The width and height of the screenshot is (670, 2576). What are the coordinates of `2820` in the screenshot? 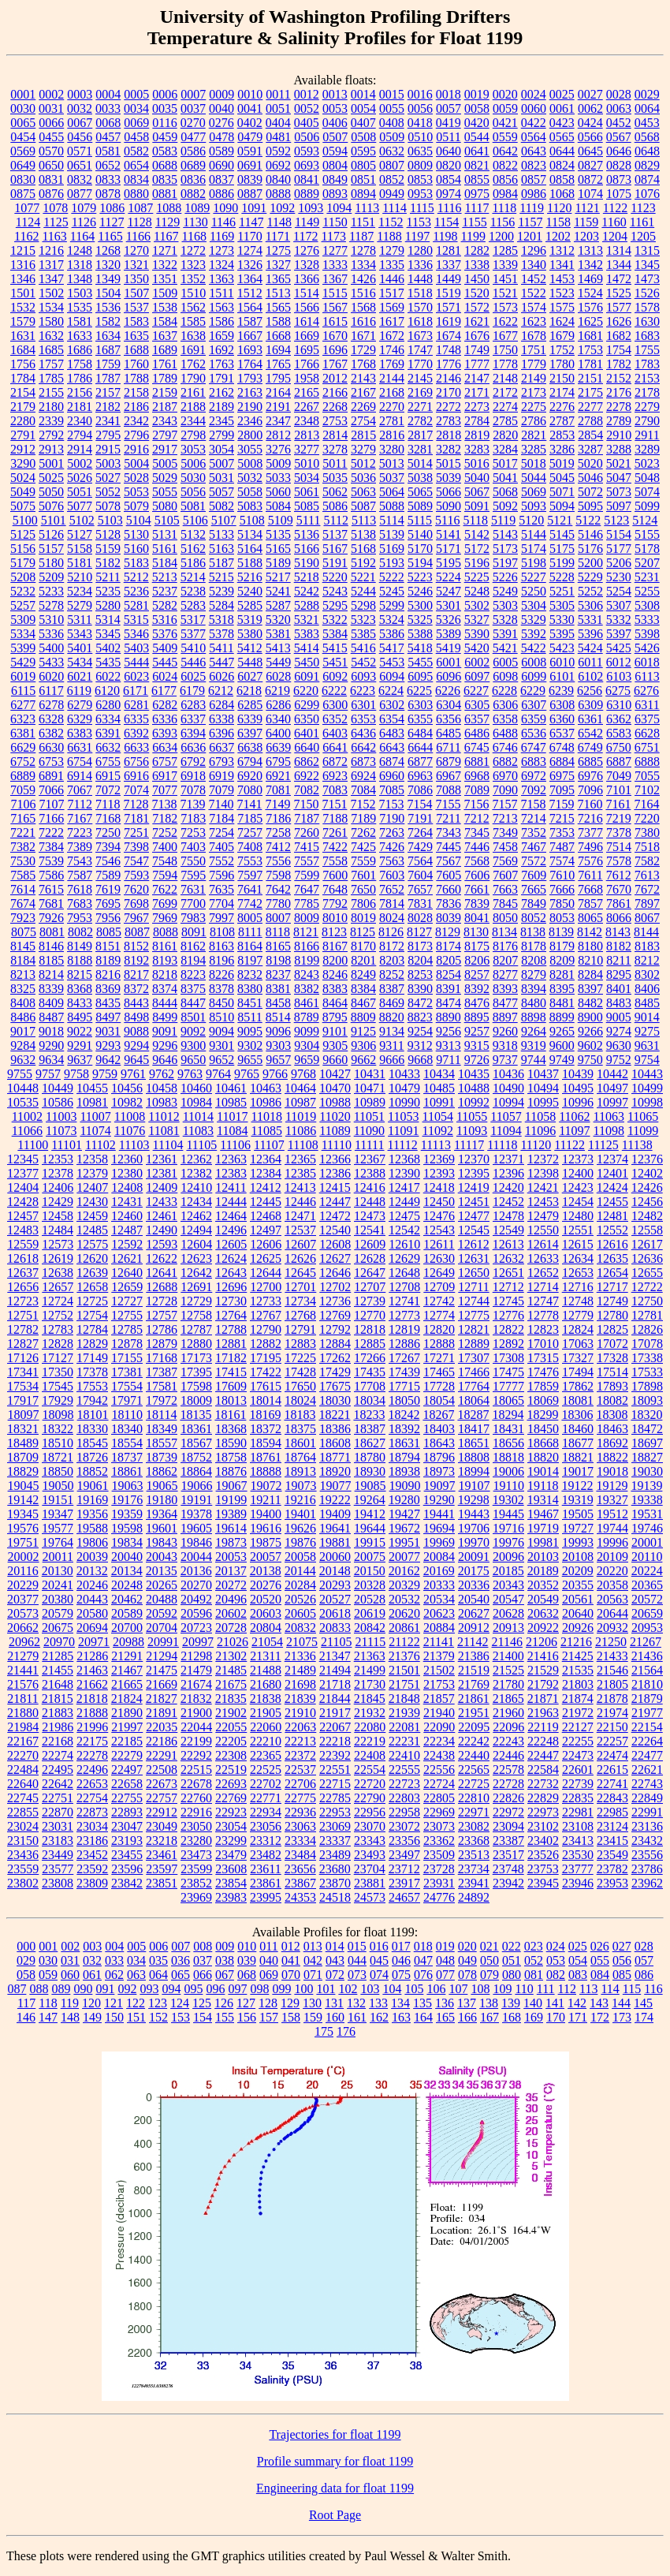 It's located at (505, 435).